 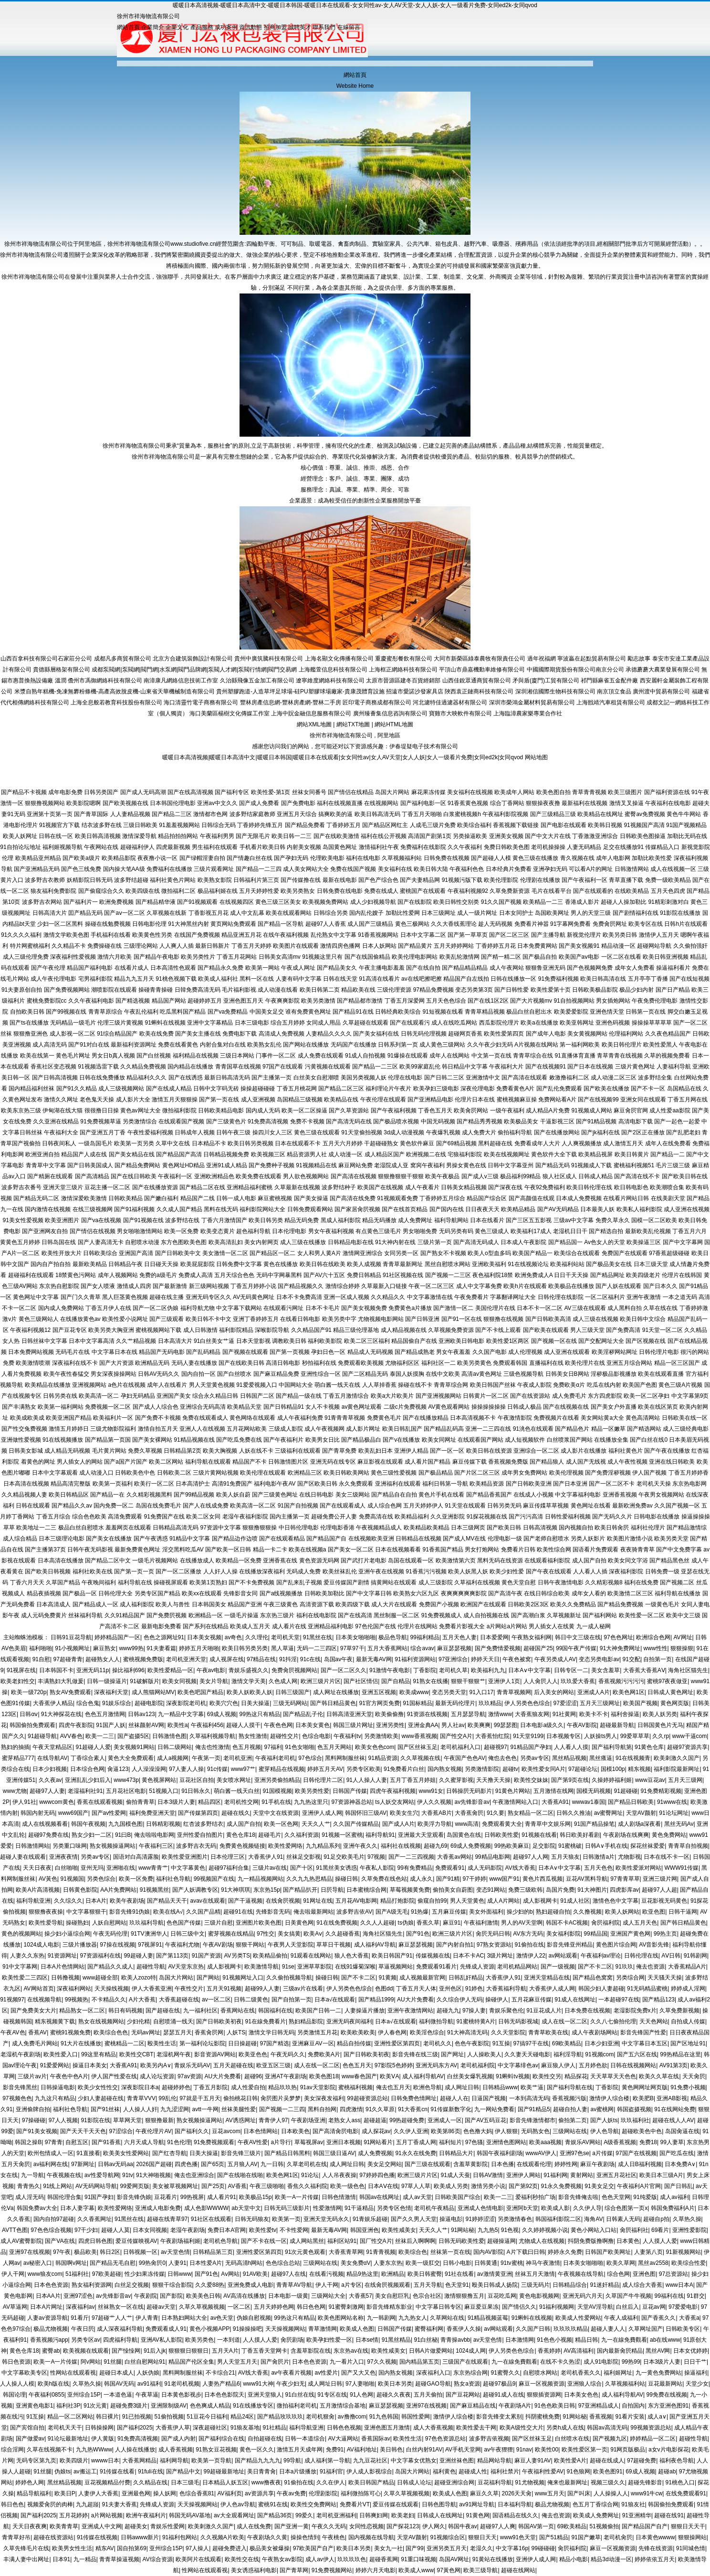 I want to click on 狼人色大香蕉, so click(x=351, y=1955).